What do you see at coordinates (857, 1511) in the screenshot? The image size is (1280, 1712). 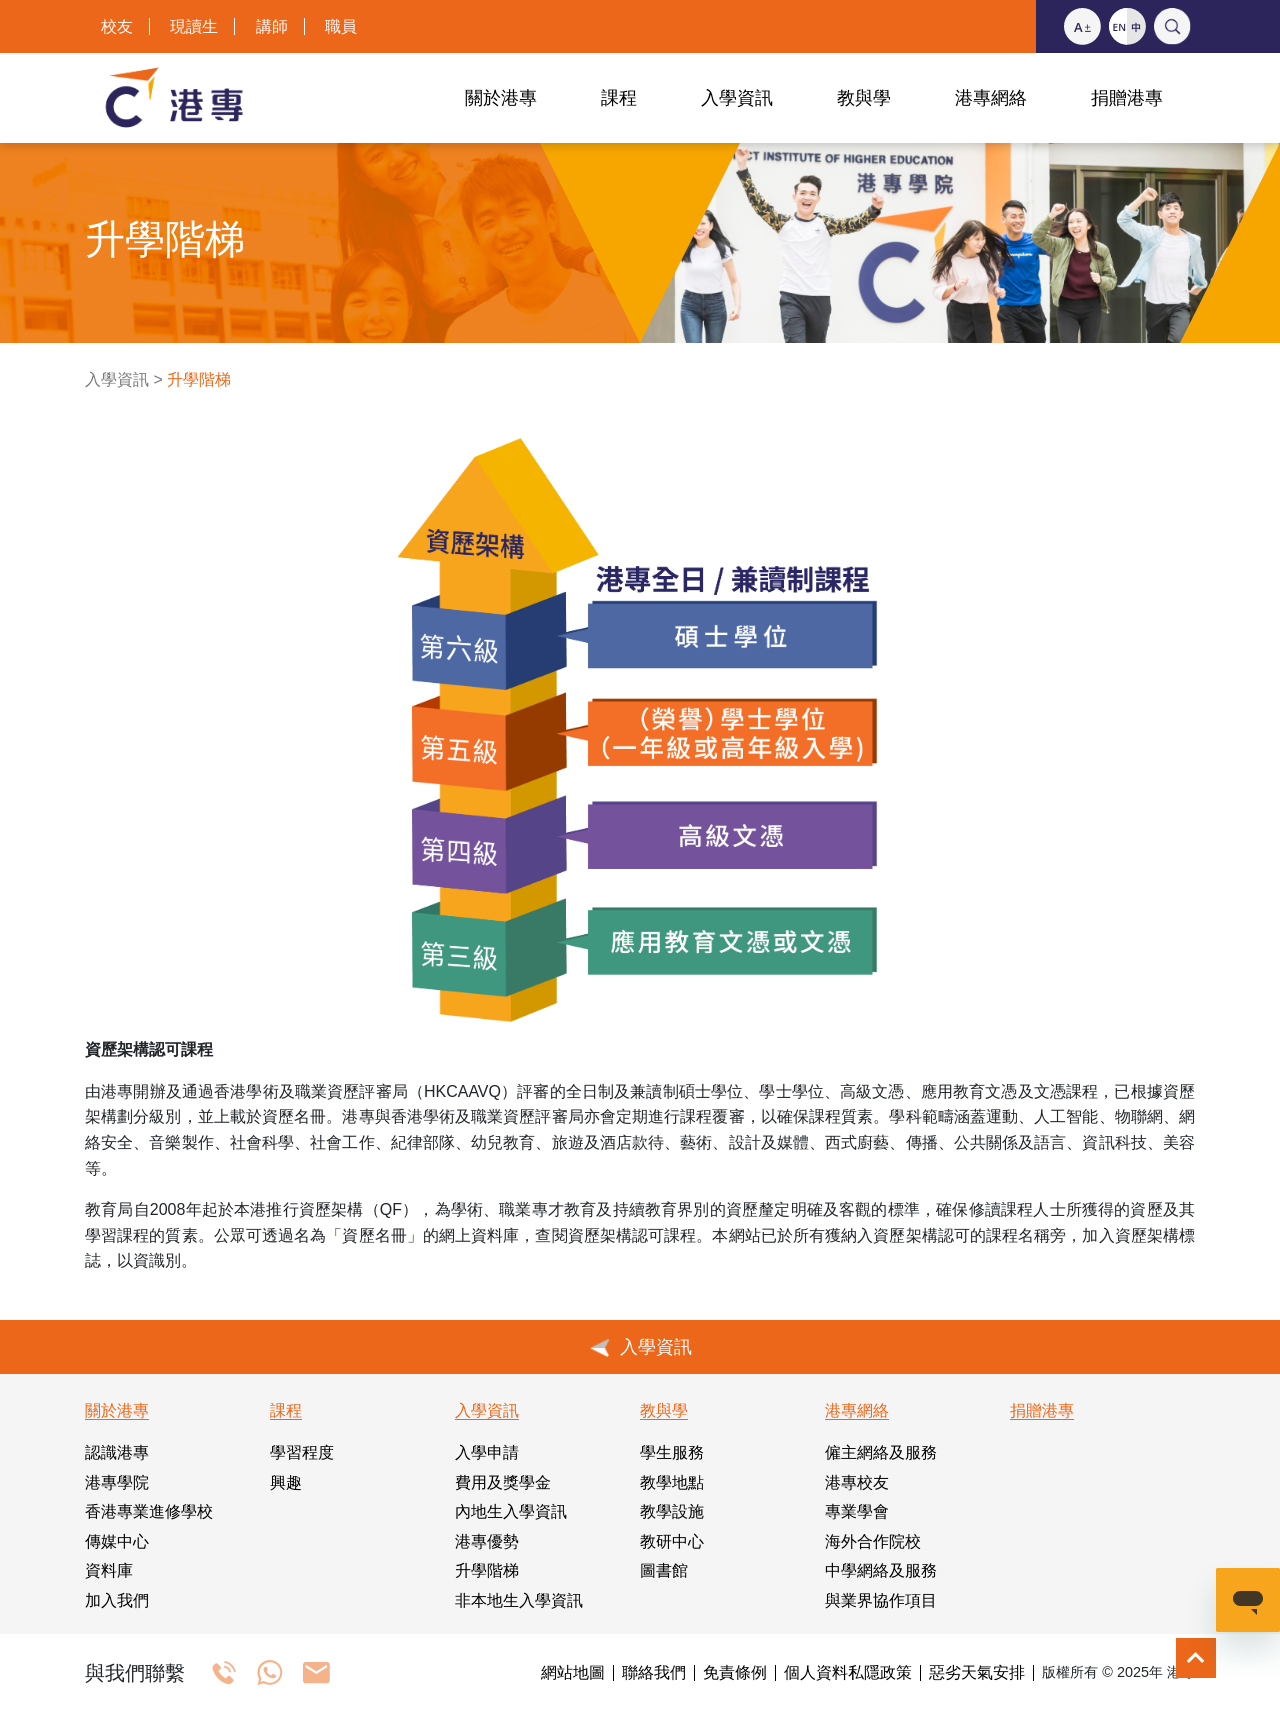 I see `專業學會` at bounding box center [857, 1511].